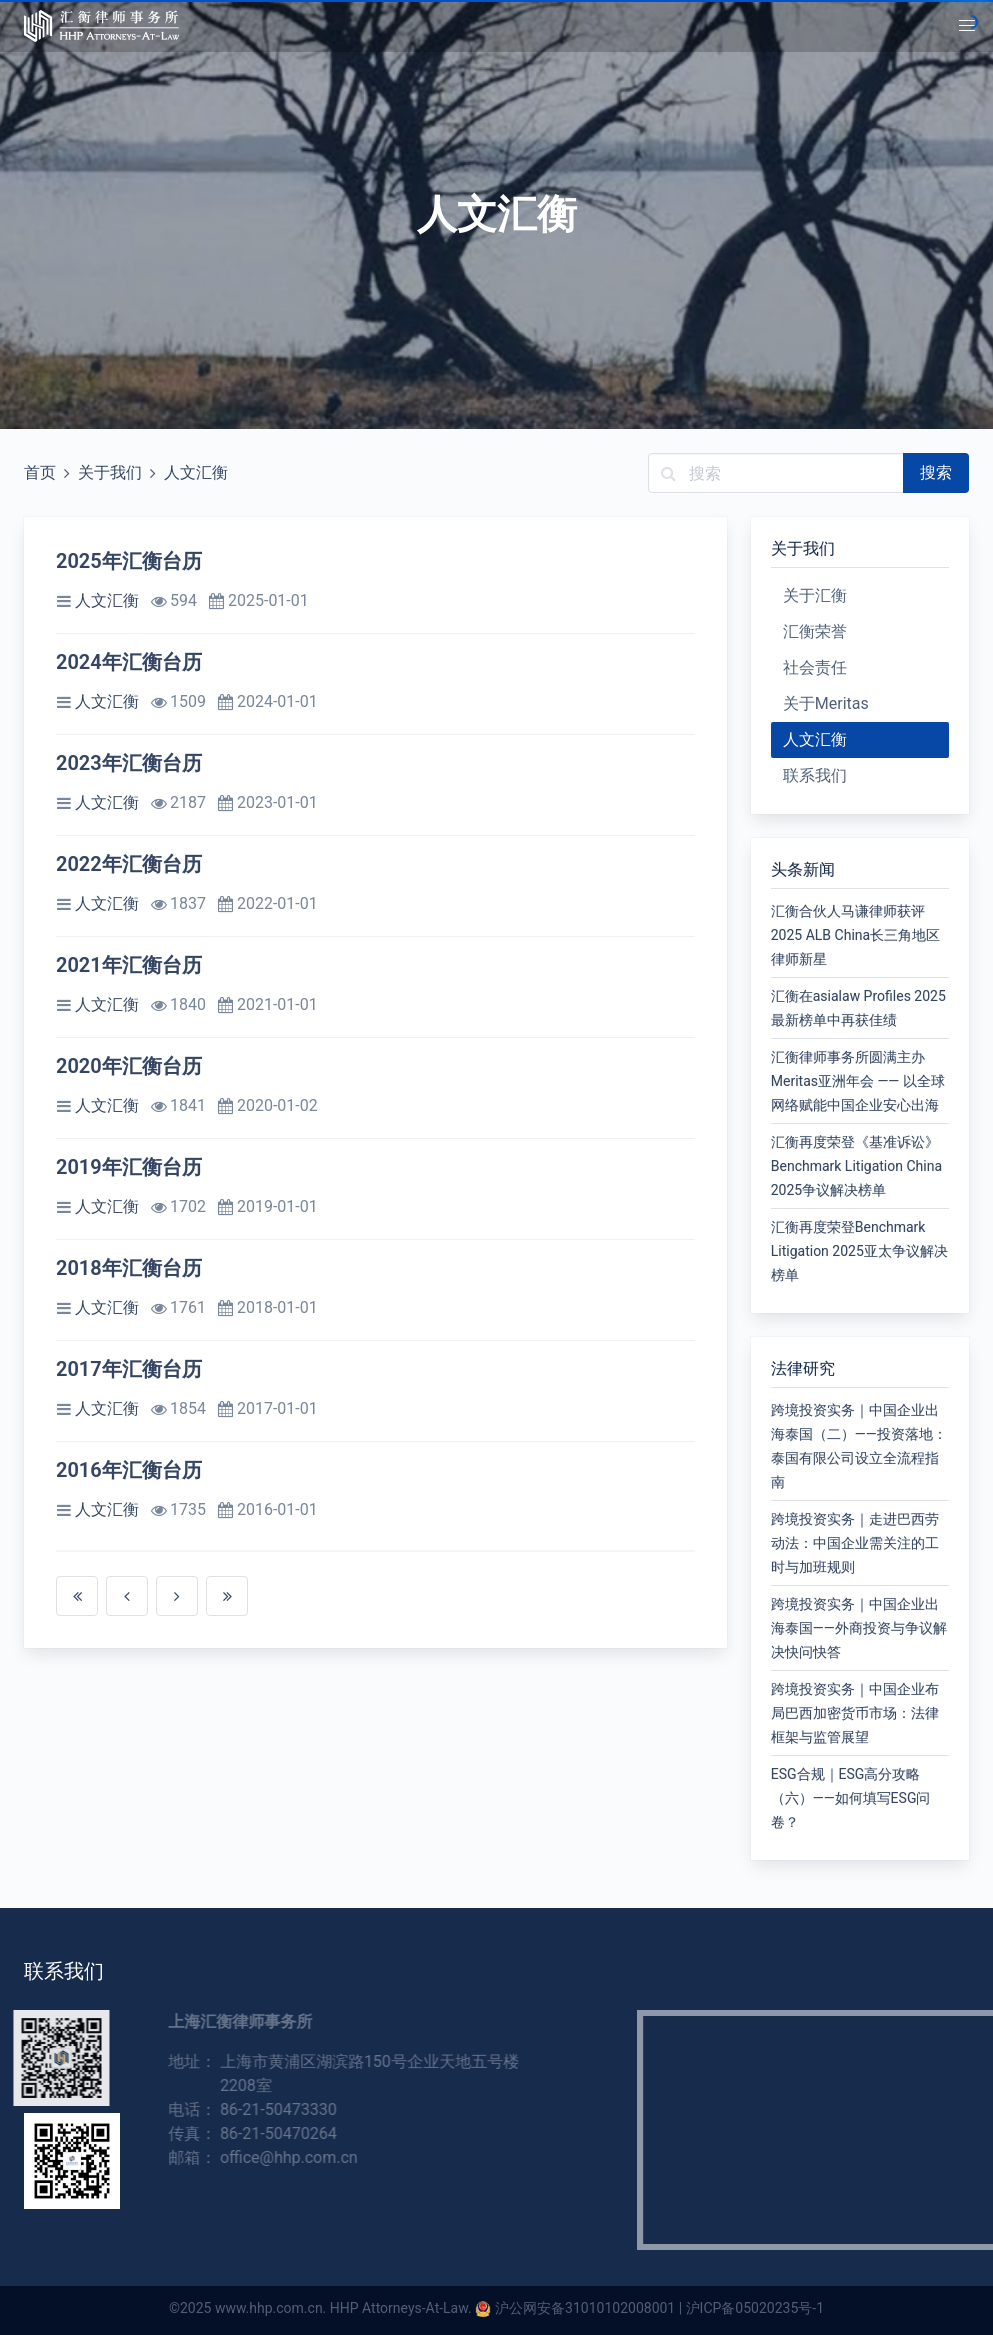 Image resolution: width=993 pixels, height=2335 pixels. What do you see at coordinates (129, 1066) in the screenshot?
I see `2020年汇衡台历` at bounding box center [129, 1066].